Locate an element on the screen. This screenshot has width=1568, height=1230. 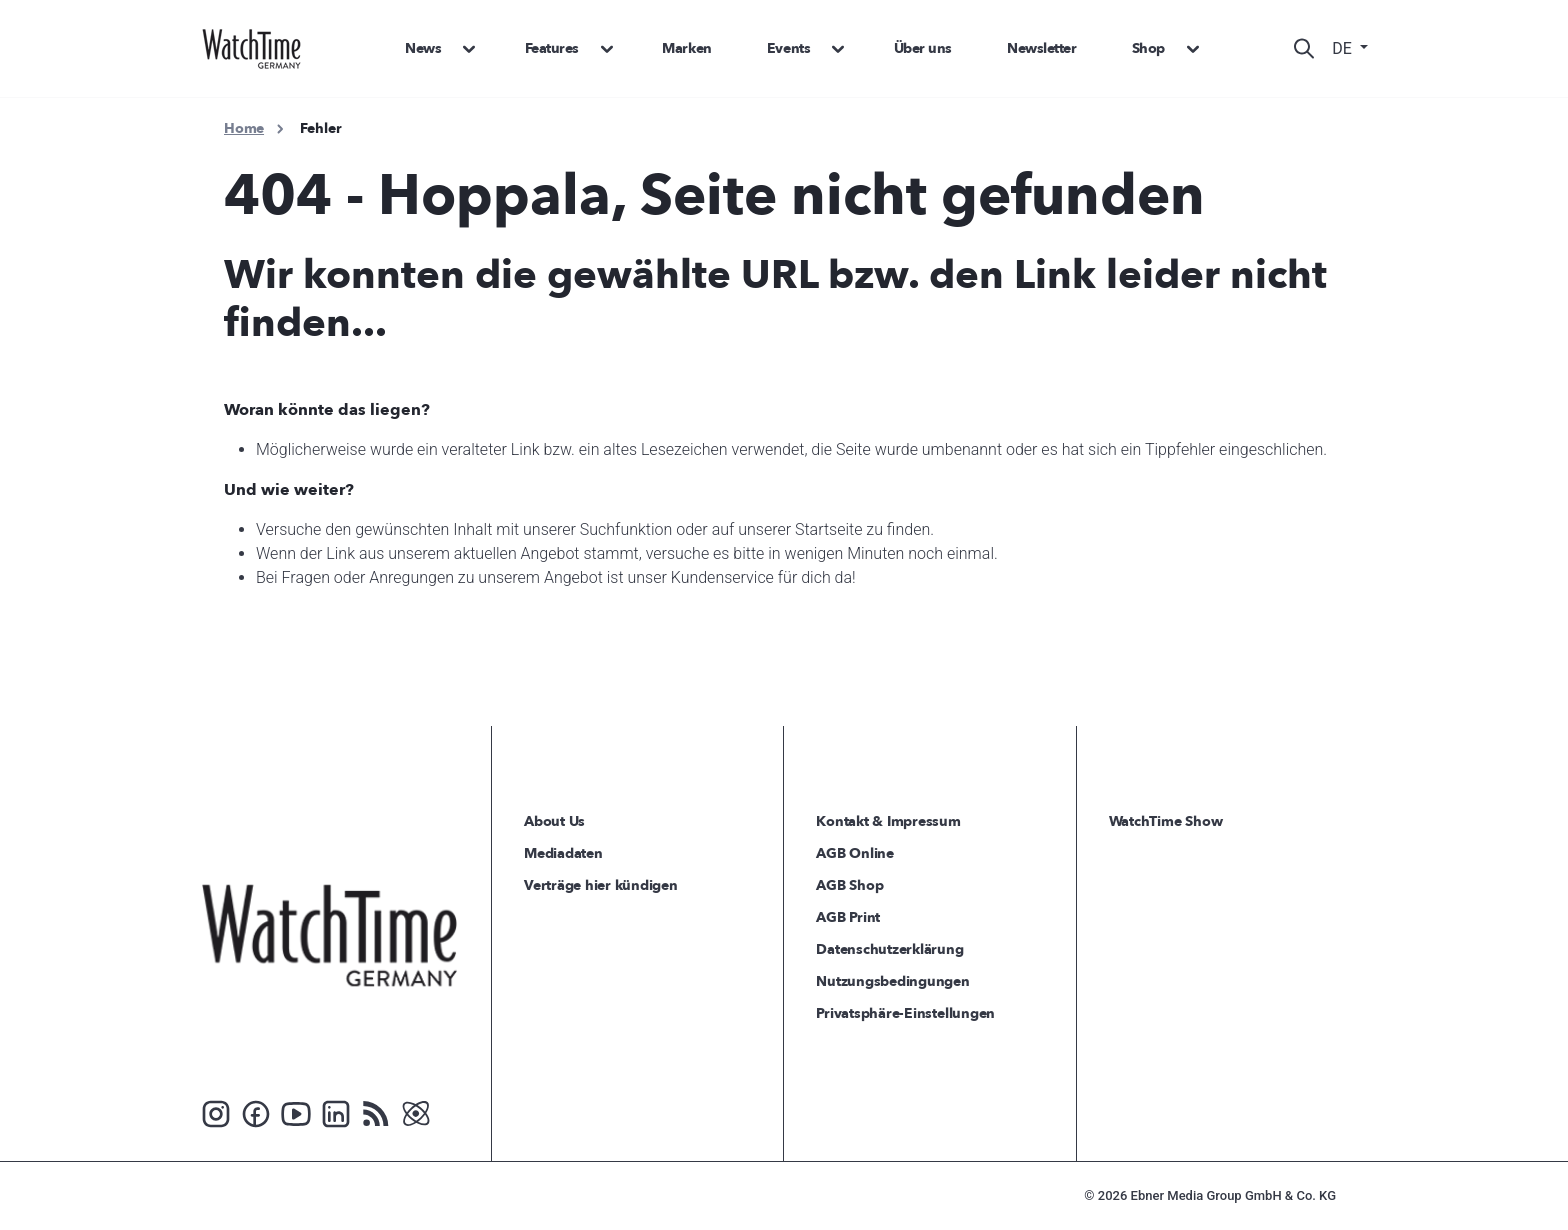
Home is located at coordinates (244, 128).